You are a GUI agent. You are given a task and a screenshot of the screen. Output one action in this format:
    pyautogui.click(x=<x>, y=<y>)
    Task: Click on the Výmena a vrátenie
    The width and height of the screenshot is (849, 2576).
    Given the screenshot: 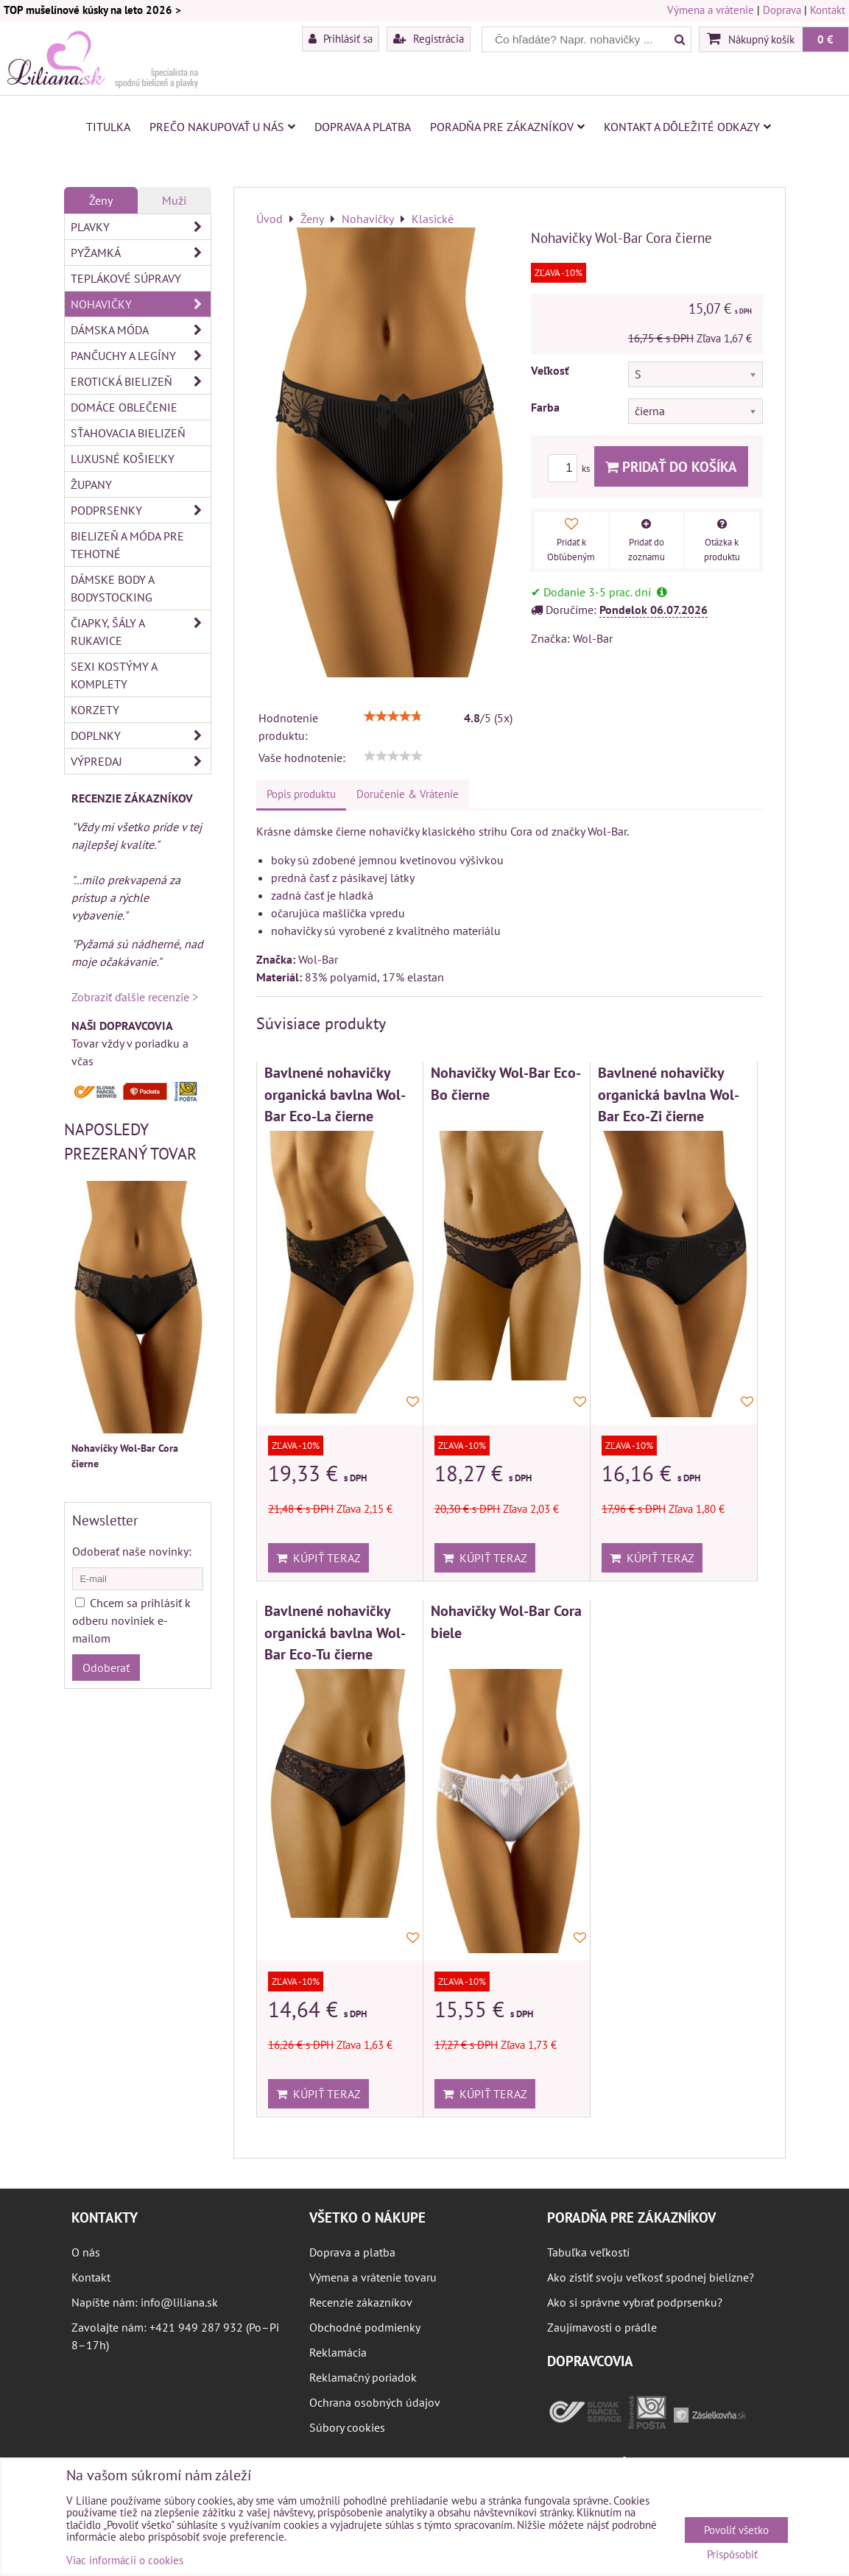 What is the action you would take?
    pyautogui.click(x=710, y=10)
    